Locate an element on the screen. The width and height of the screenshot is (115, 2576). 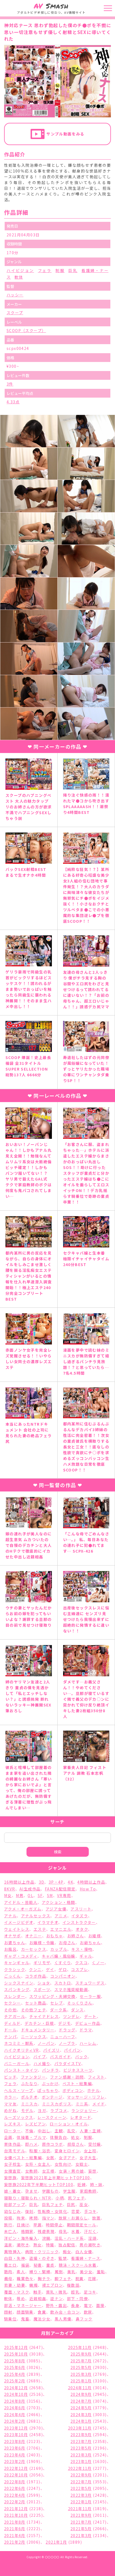
ヨガ is located at coordinates (42, 2110).